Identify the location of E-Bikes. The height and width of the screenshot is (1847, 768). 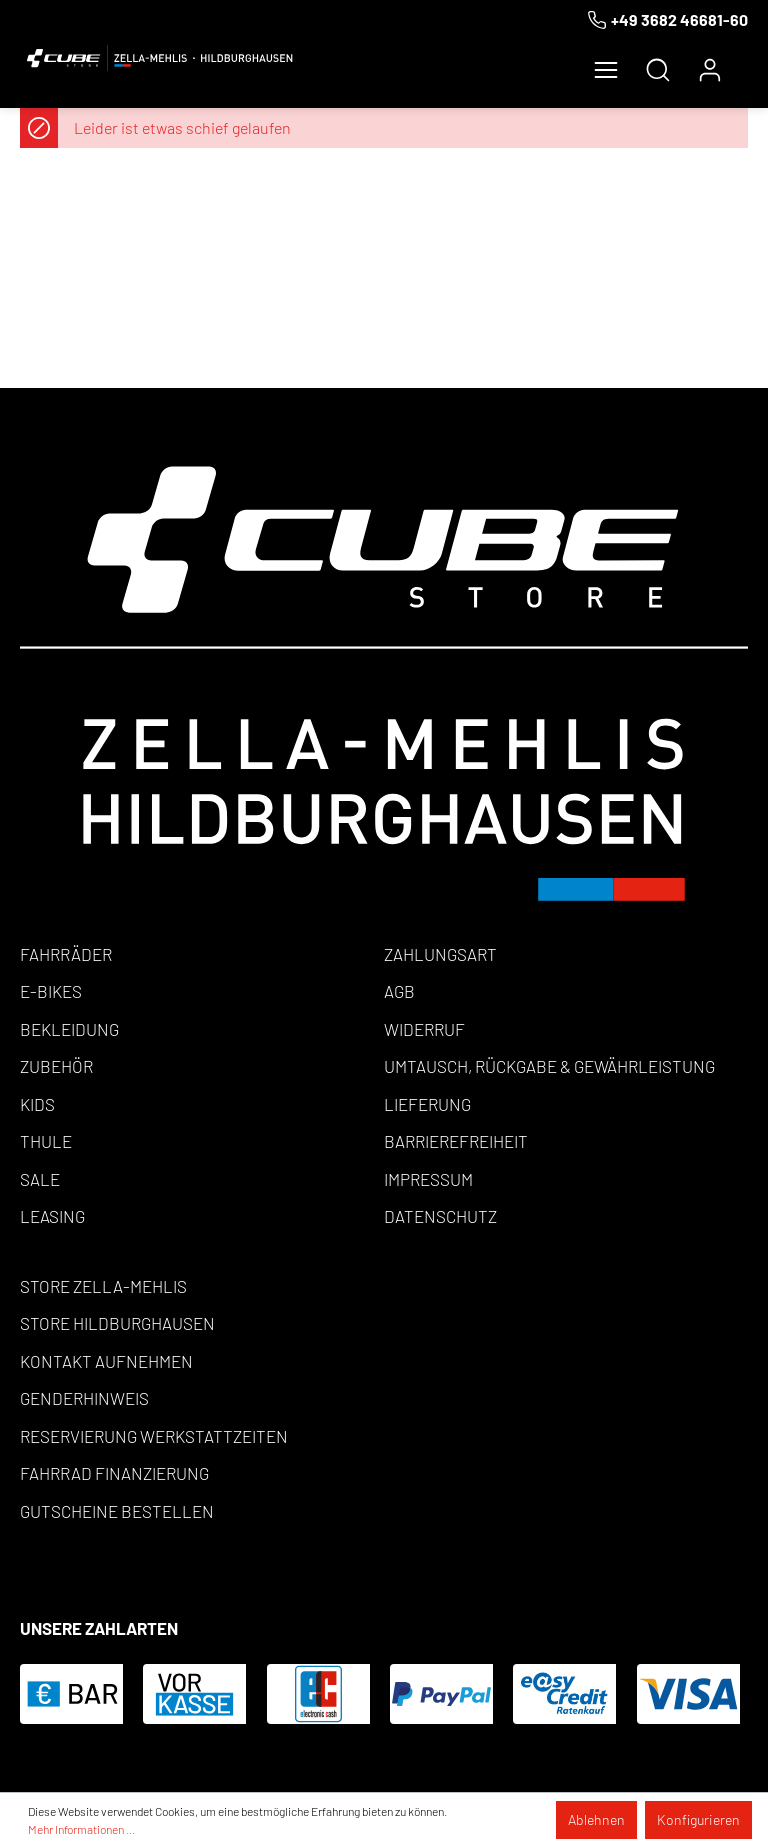
(51, 991).